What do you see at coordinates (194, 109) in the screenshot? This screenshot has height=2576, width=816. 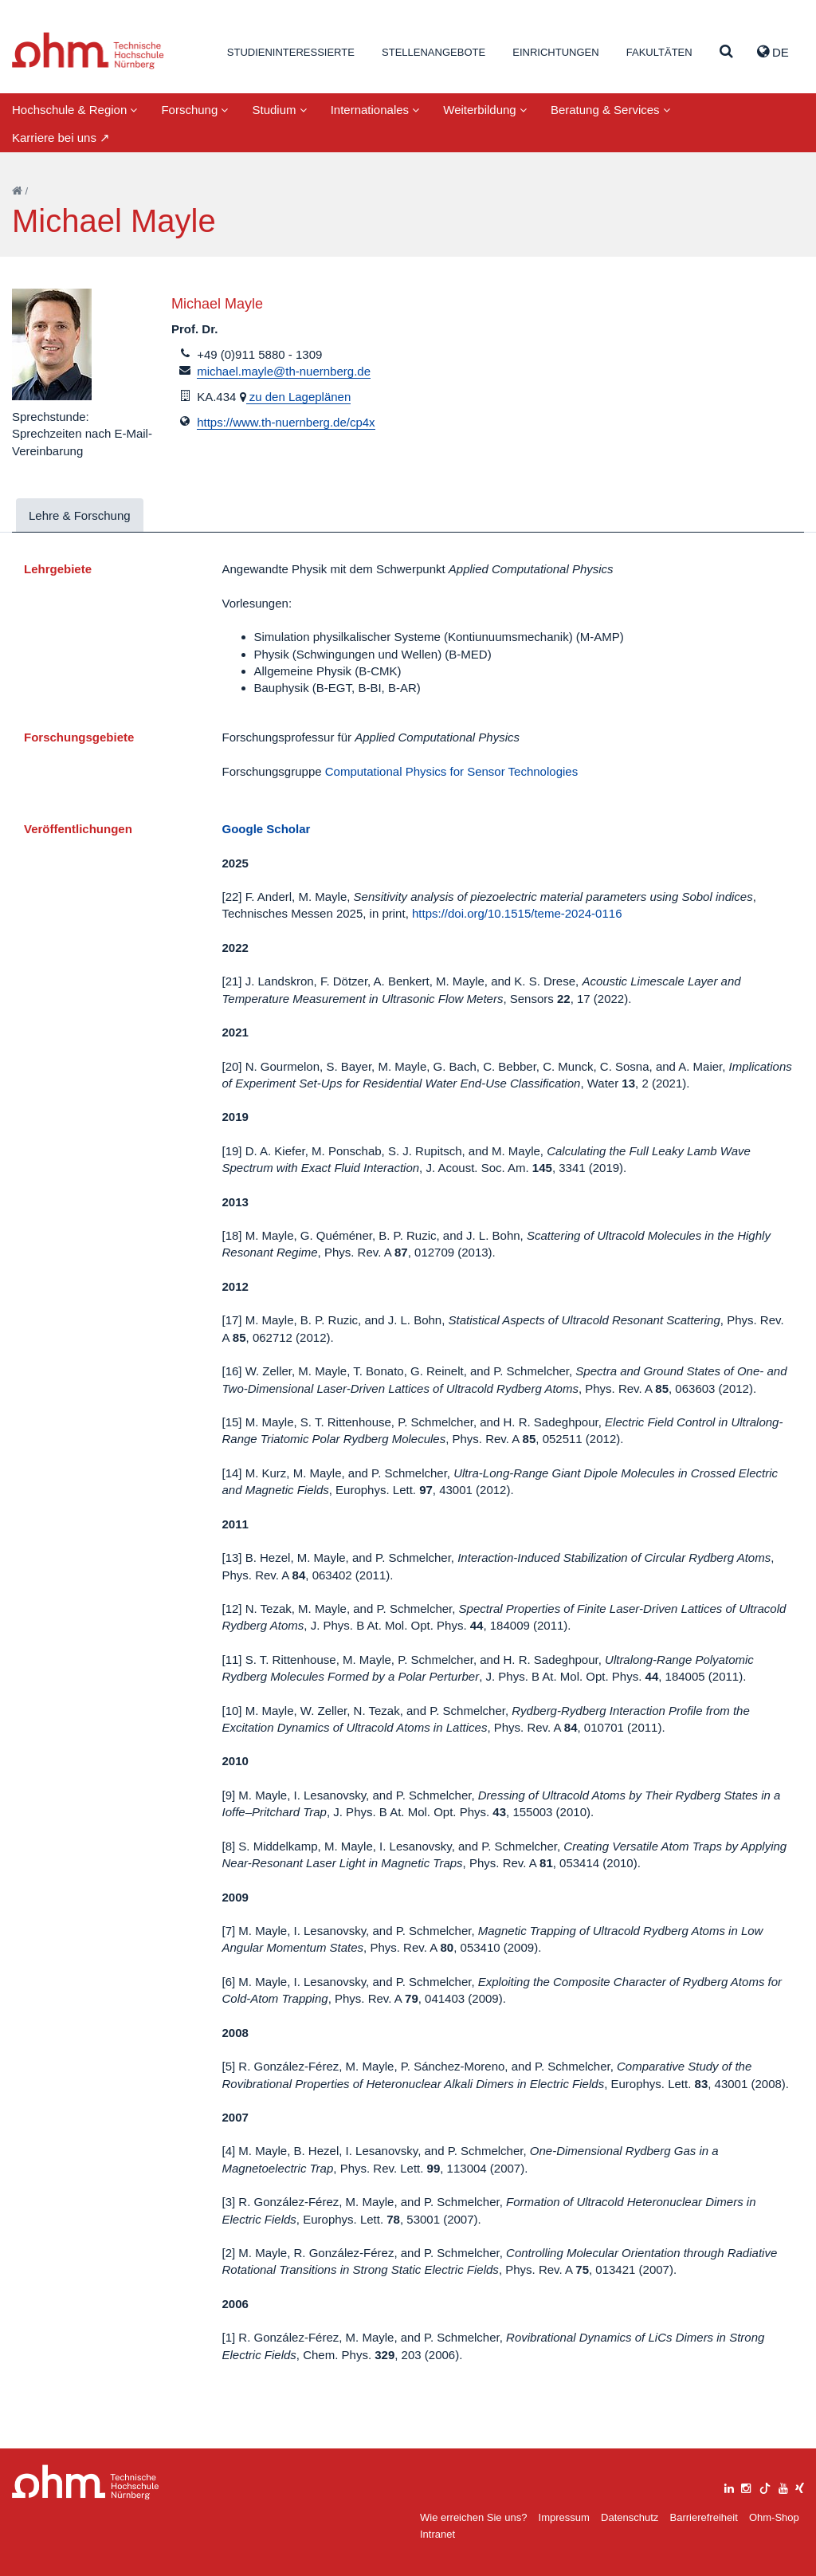 I see `Forschung` at bounding box center [194, 109].